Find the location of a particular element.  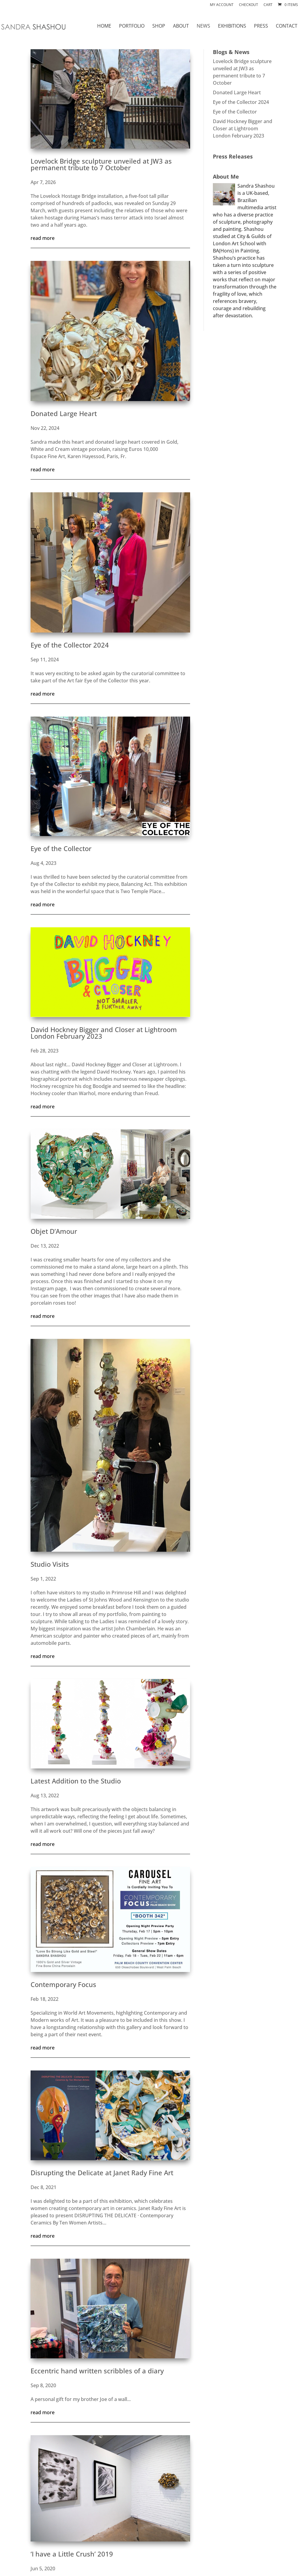

‘I have a Little Crush’ 2019 is located at coordinates (72, 2553).